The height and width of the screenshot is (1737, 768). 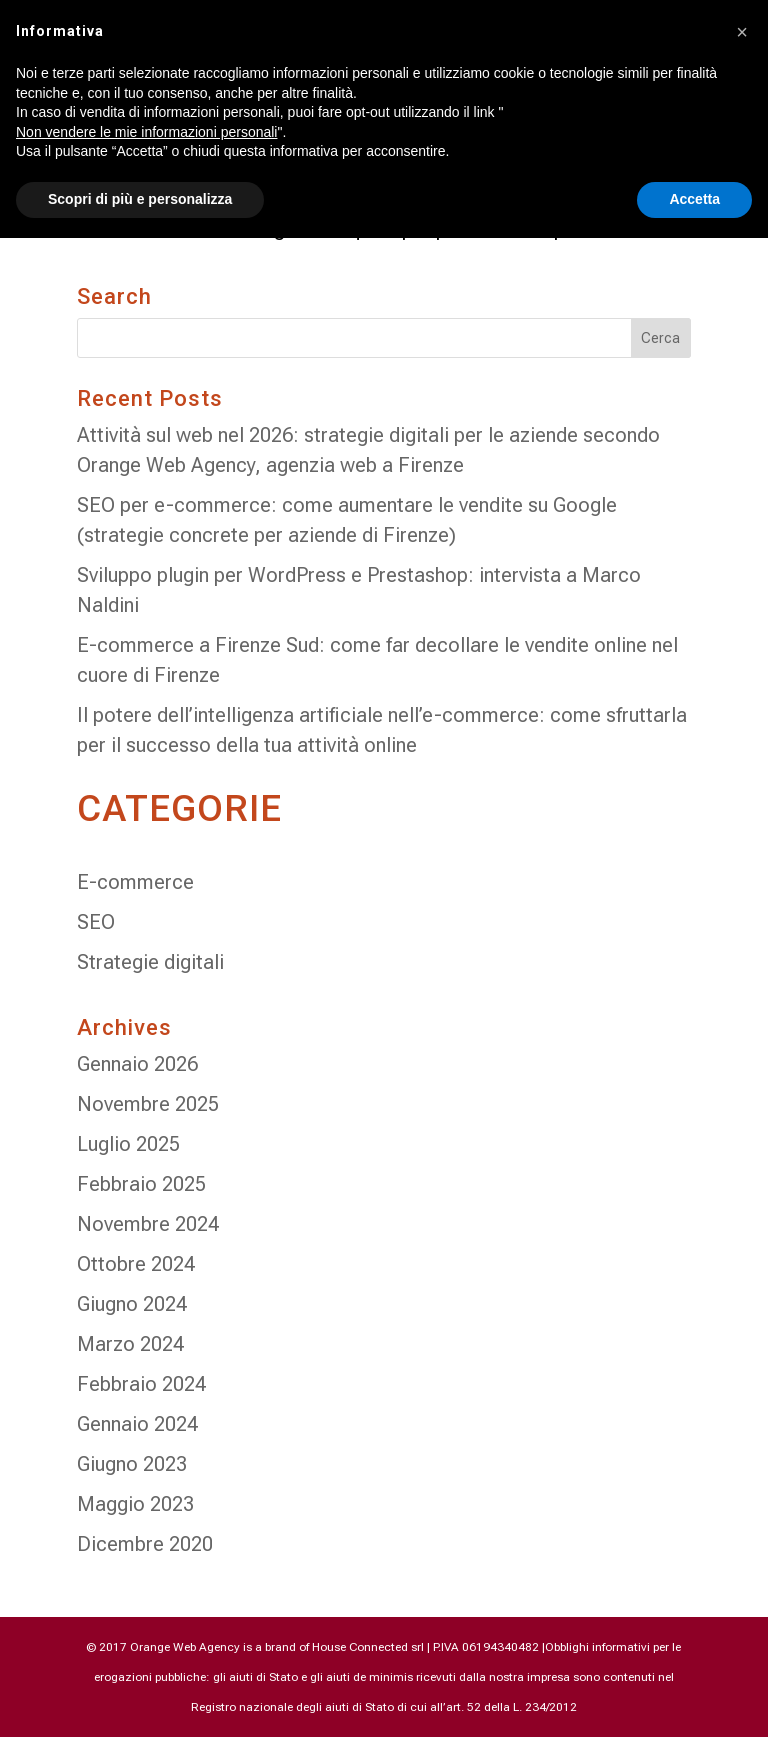 I want to click on Dicembre 2020, so click(x=145, y=1544).